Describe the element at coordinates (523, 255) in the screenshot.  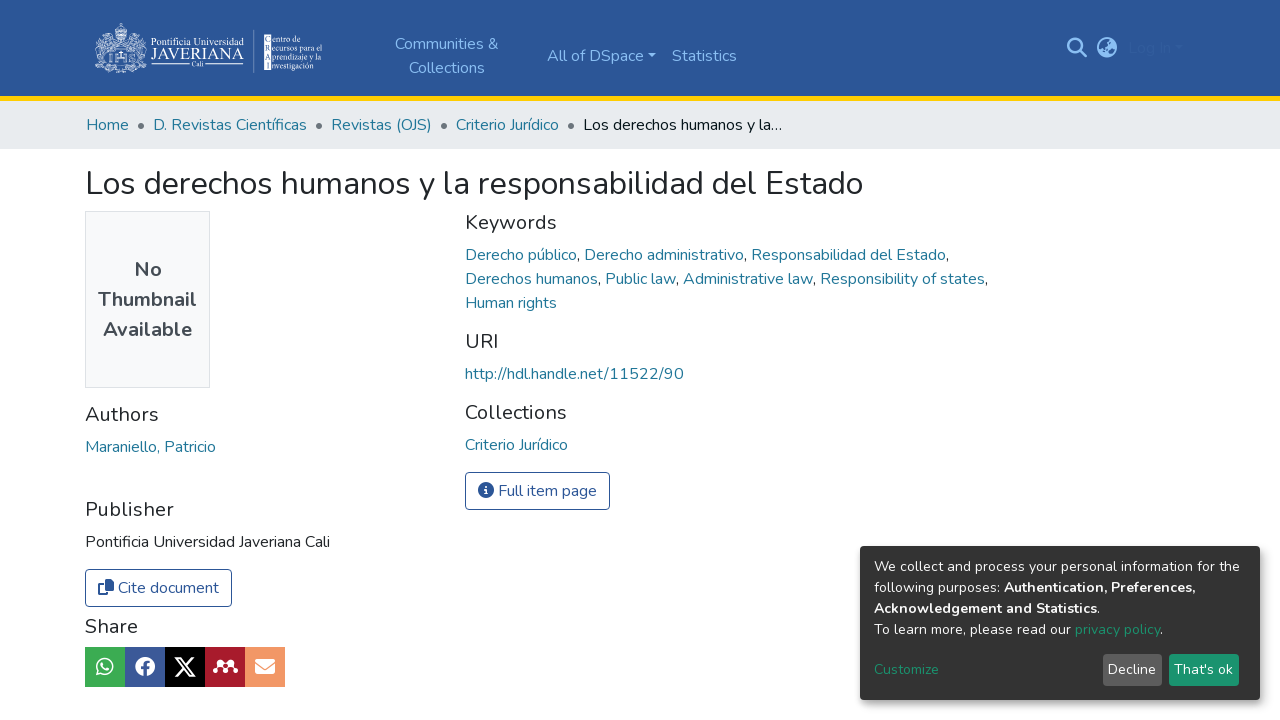
I see `Derecho público` at that location.